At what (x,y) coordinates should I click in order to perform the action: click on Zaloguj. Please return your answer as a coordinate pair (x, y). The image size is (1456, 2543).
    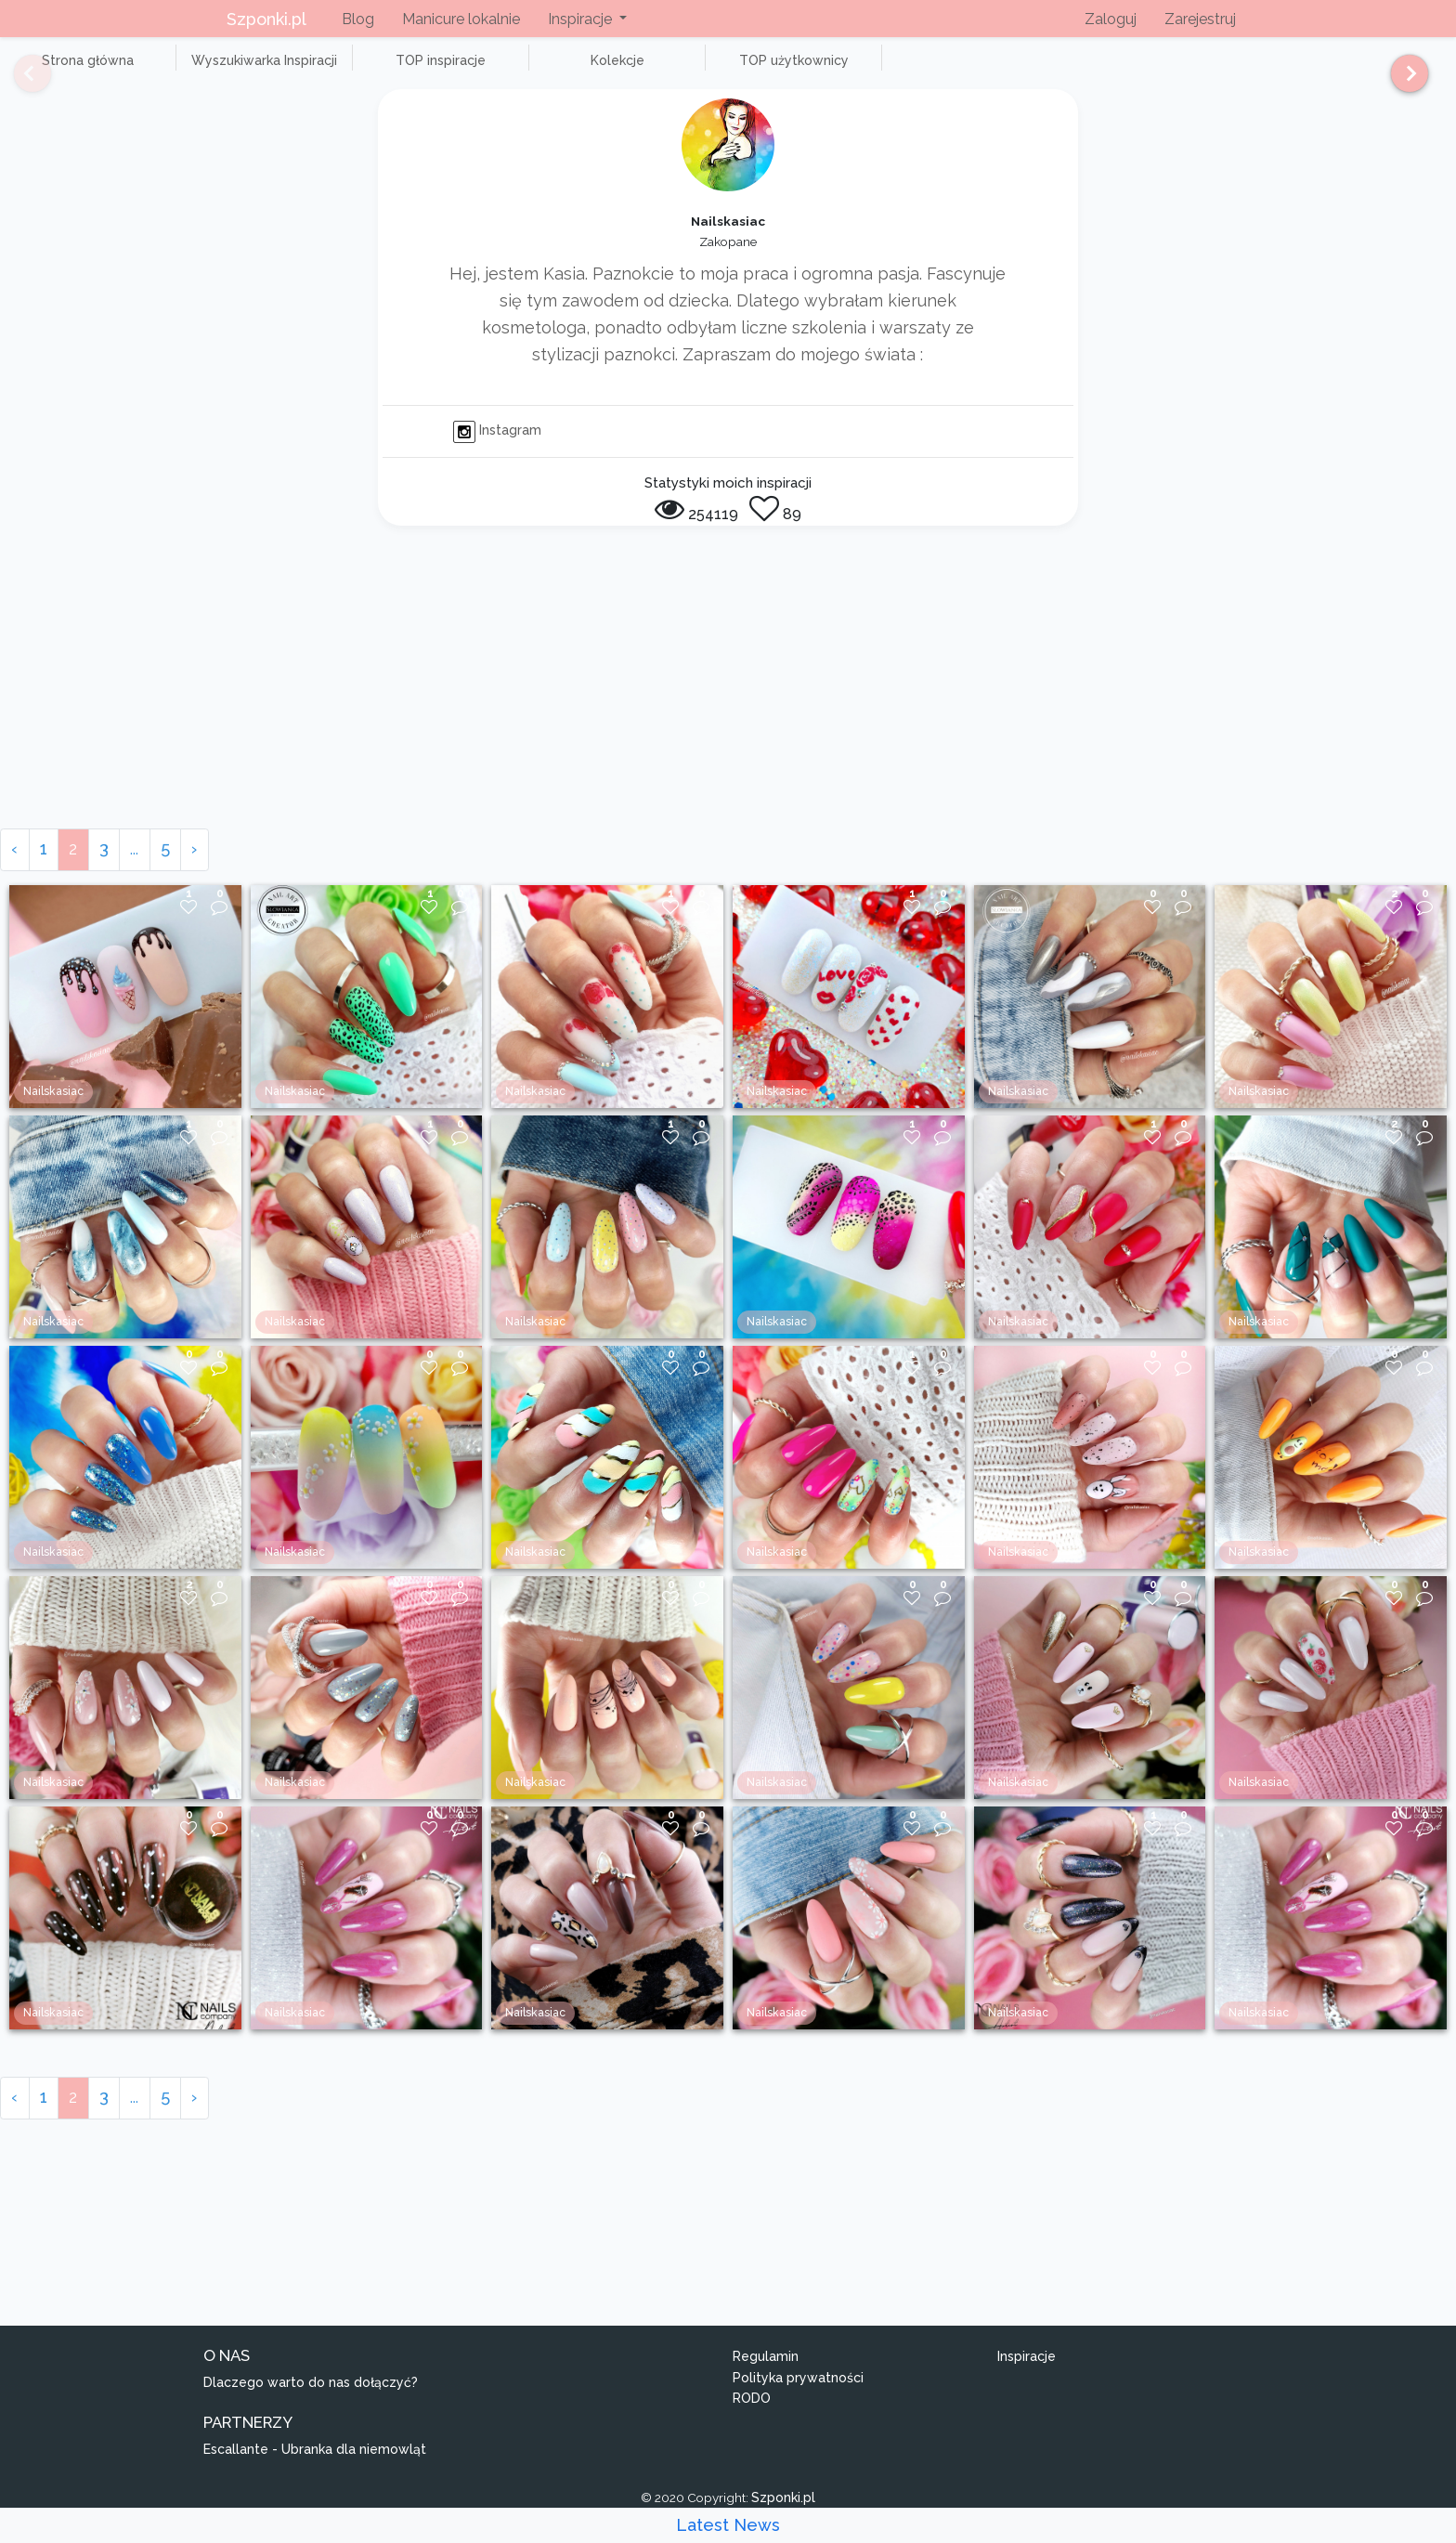
    Looking at the image, I should click on (1111, 19).